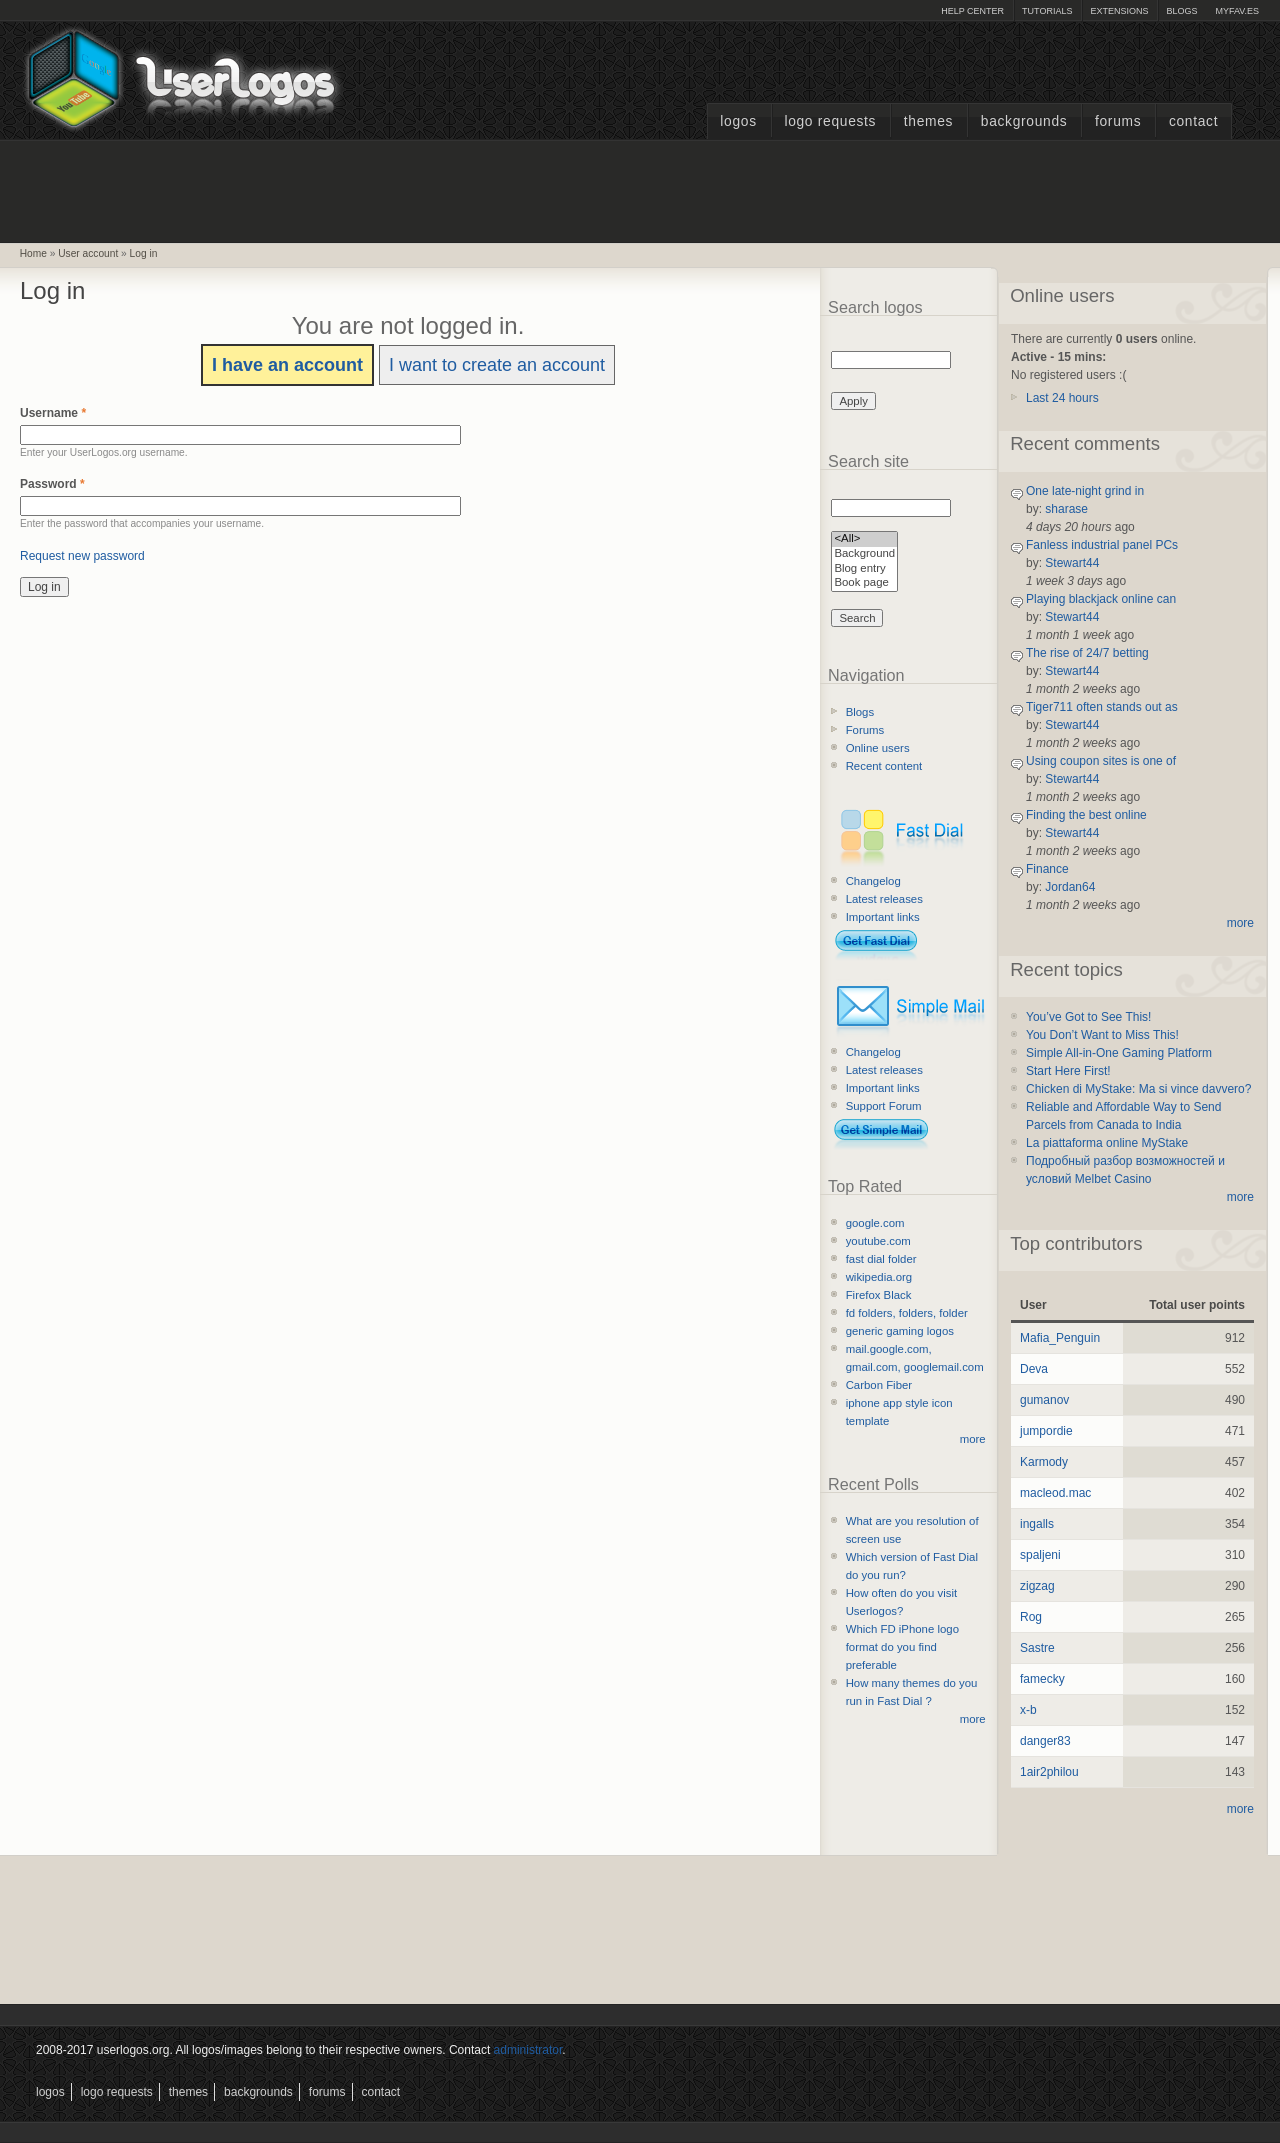  Describe the element at coordinates (1072, 563) in the screenshot. I see `Stewart44` at that location.